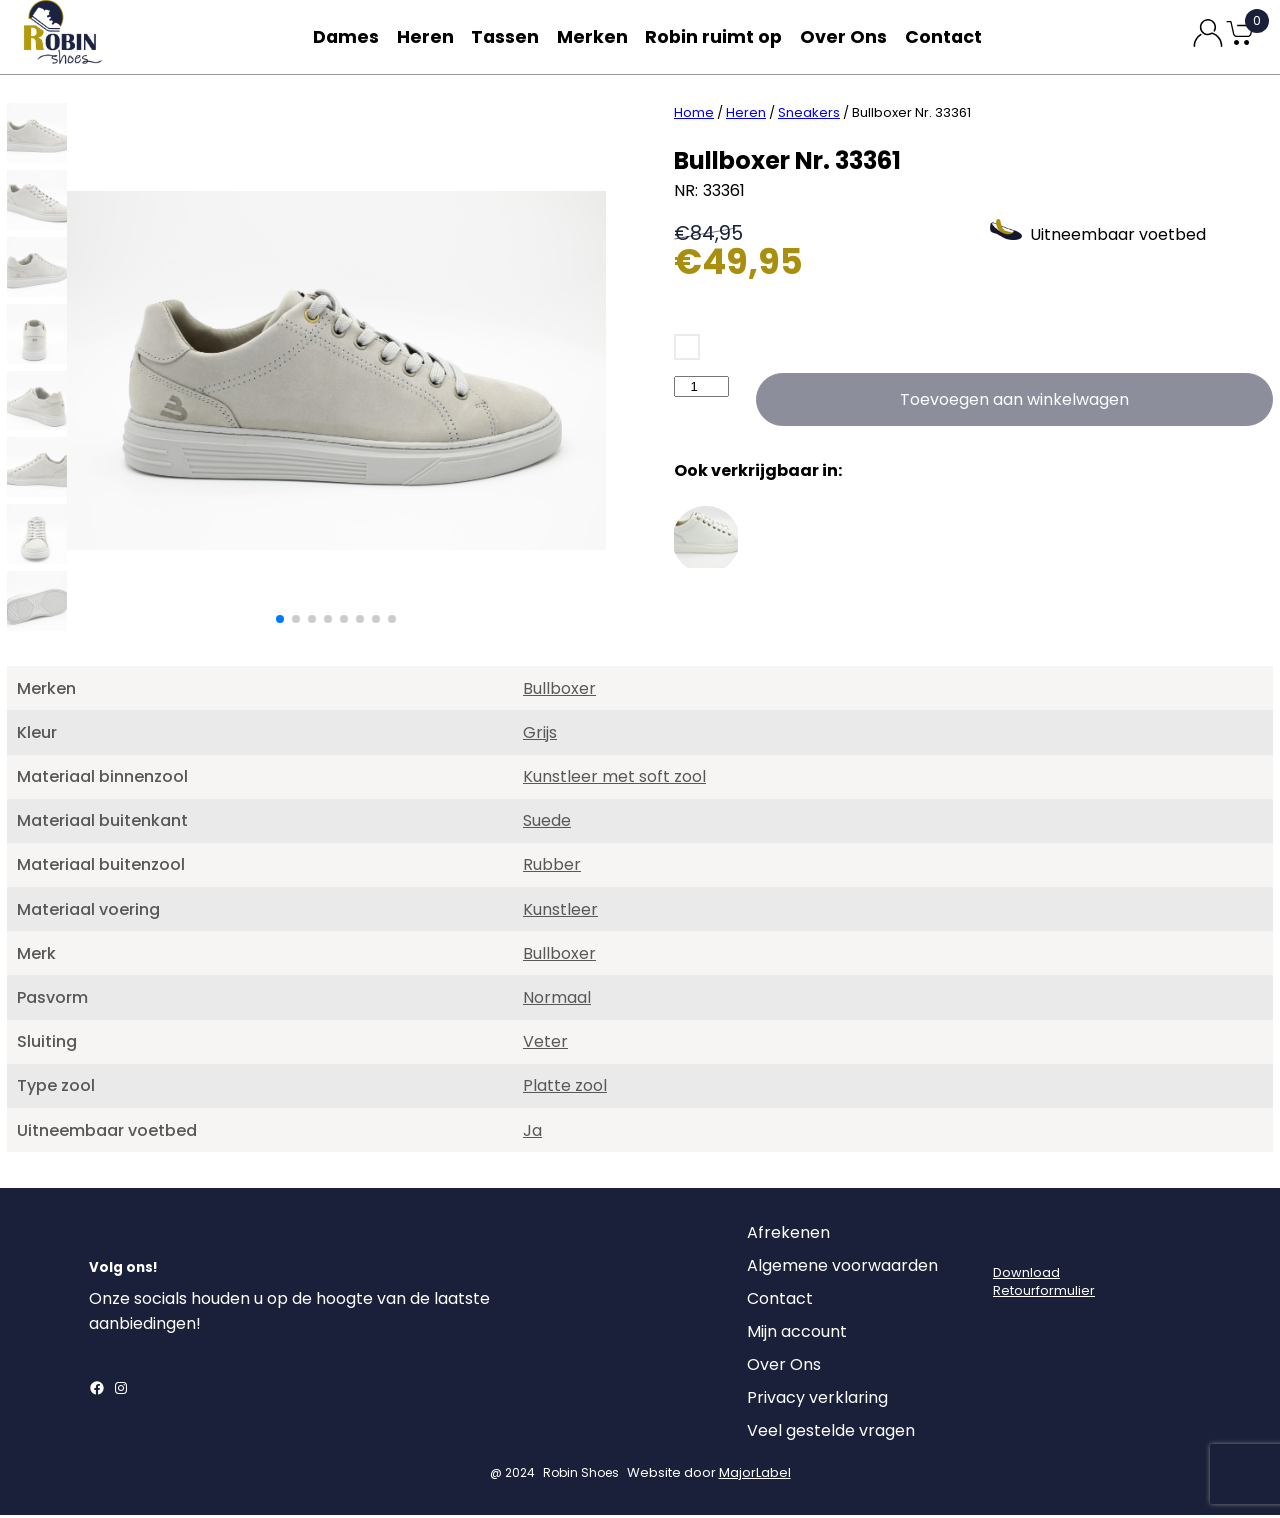  What do you see at coordinates (1014, 402) in the screenshot?
I see `Toevoegen aan winkelwagen` at bounding box center [1014, 402].